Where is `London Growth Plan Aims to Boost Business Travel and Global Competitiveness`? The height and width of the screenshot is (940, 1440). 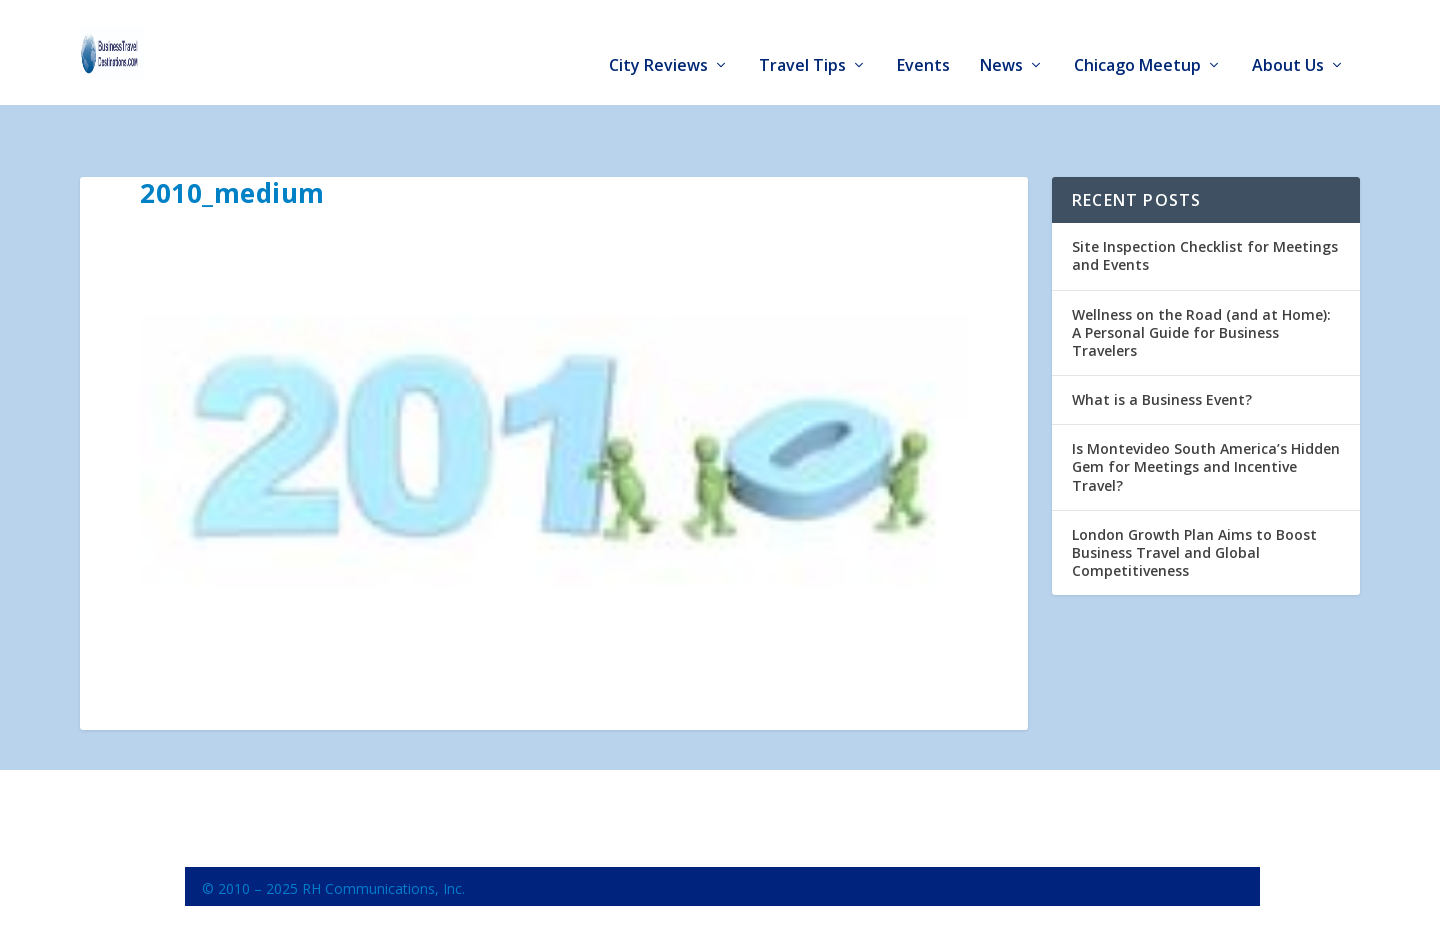
London Growth Plan Aims to Boost Business Travel and Global Competitiveness is located at coordinates (1194, 495).